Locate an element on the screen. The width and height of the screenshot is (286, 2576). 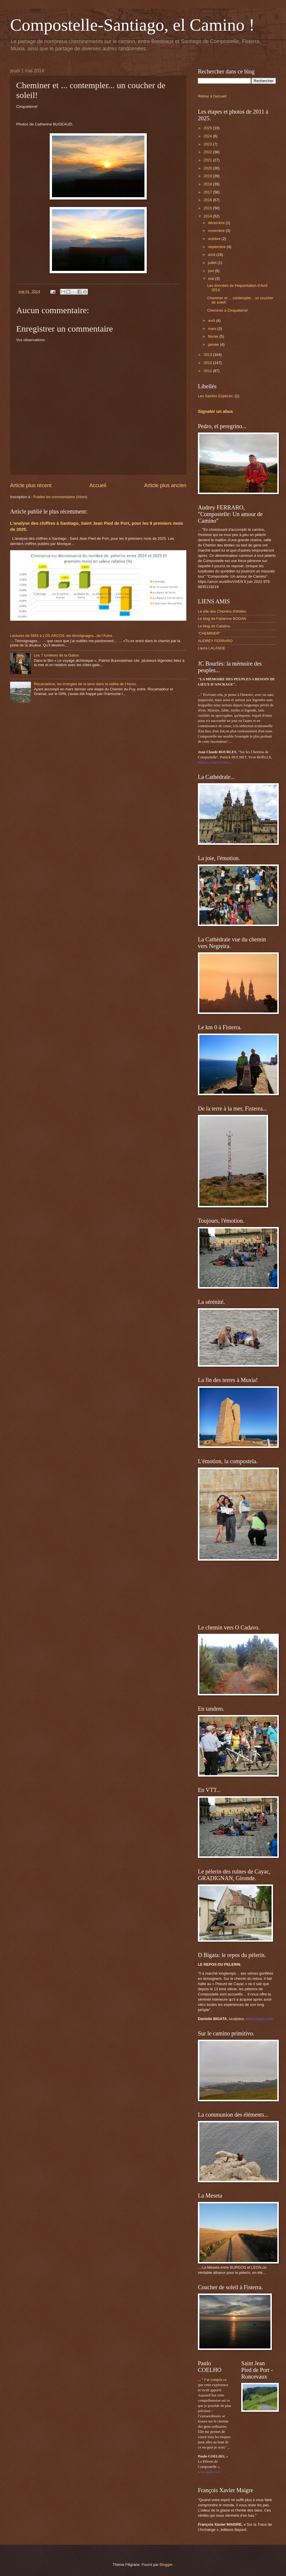
AUDREY FERRARO is located at coordinates (215, 641).